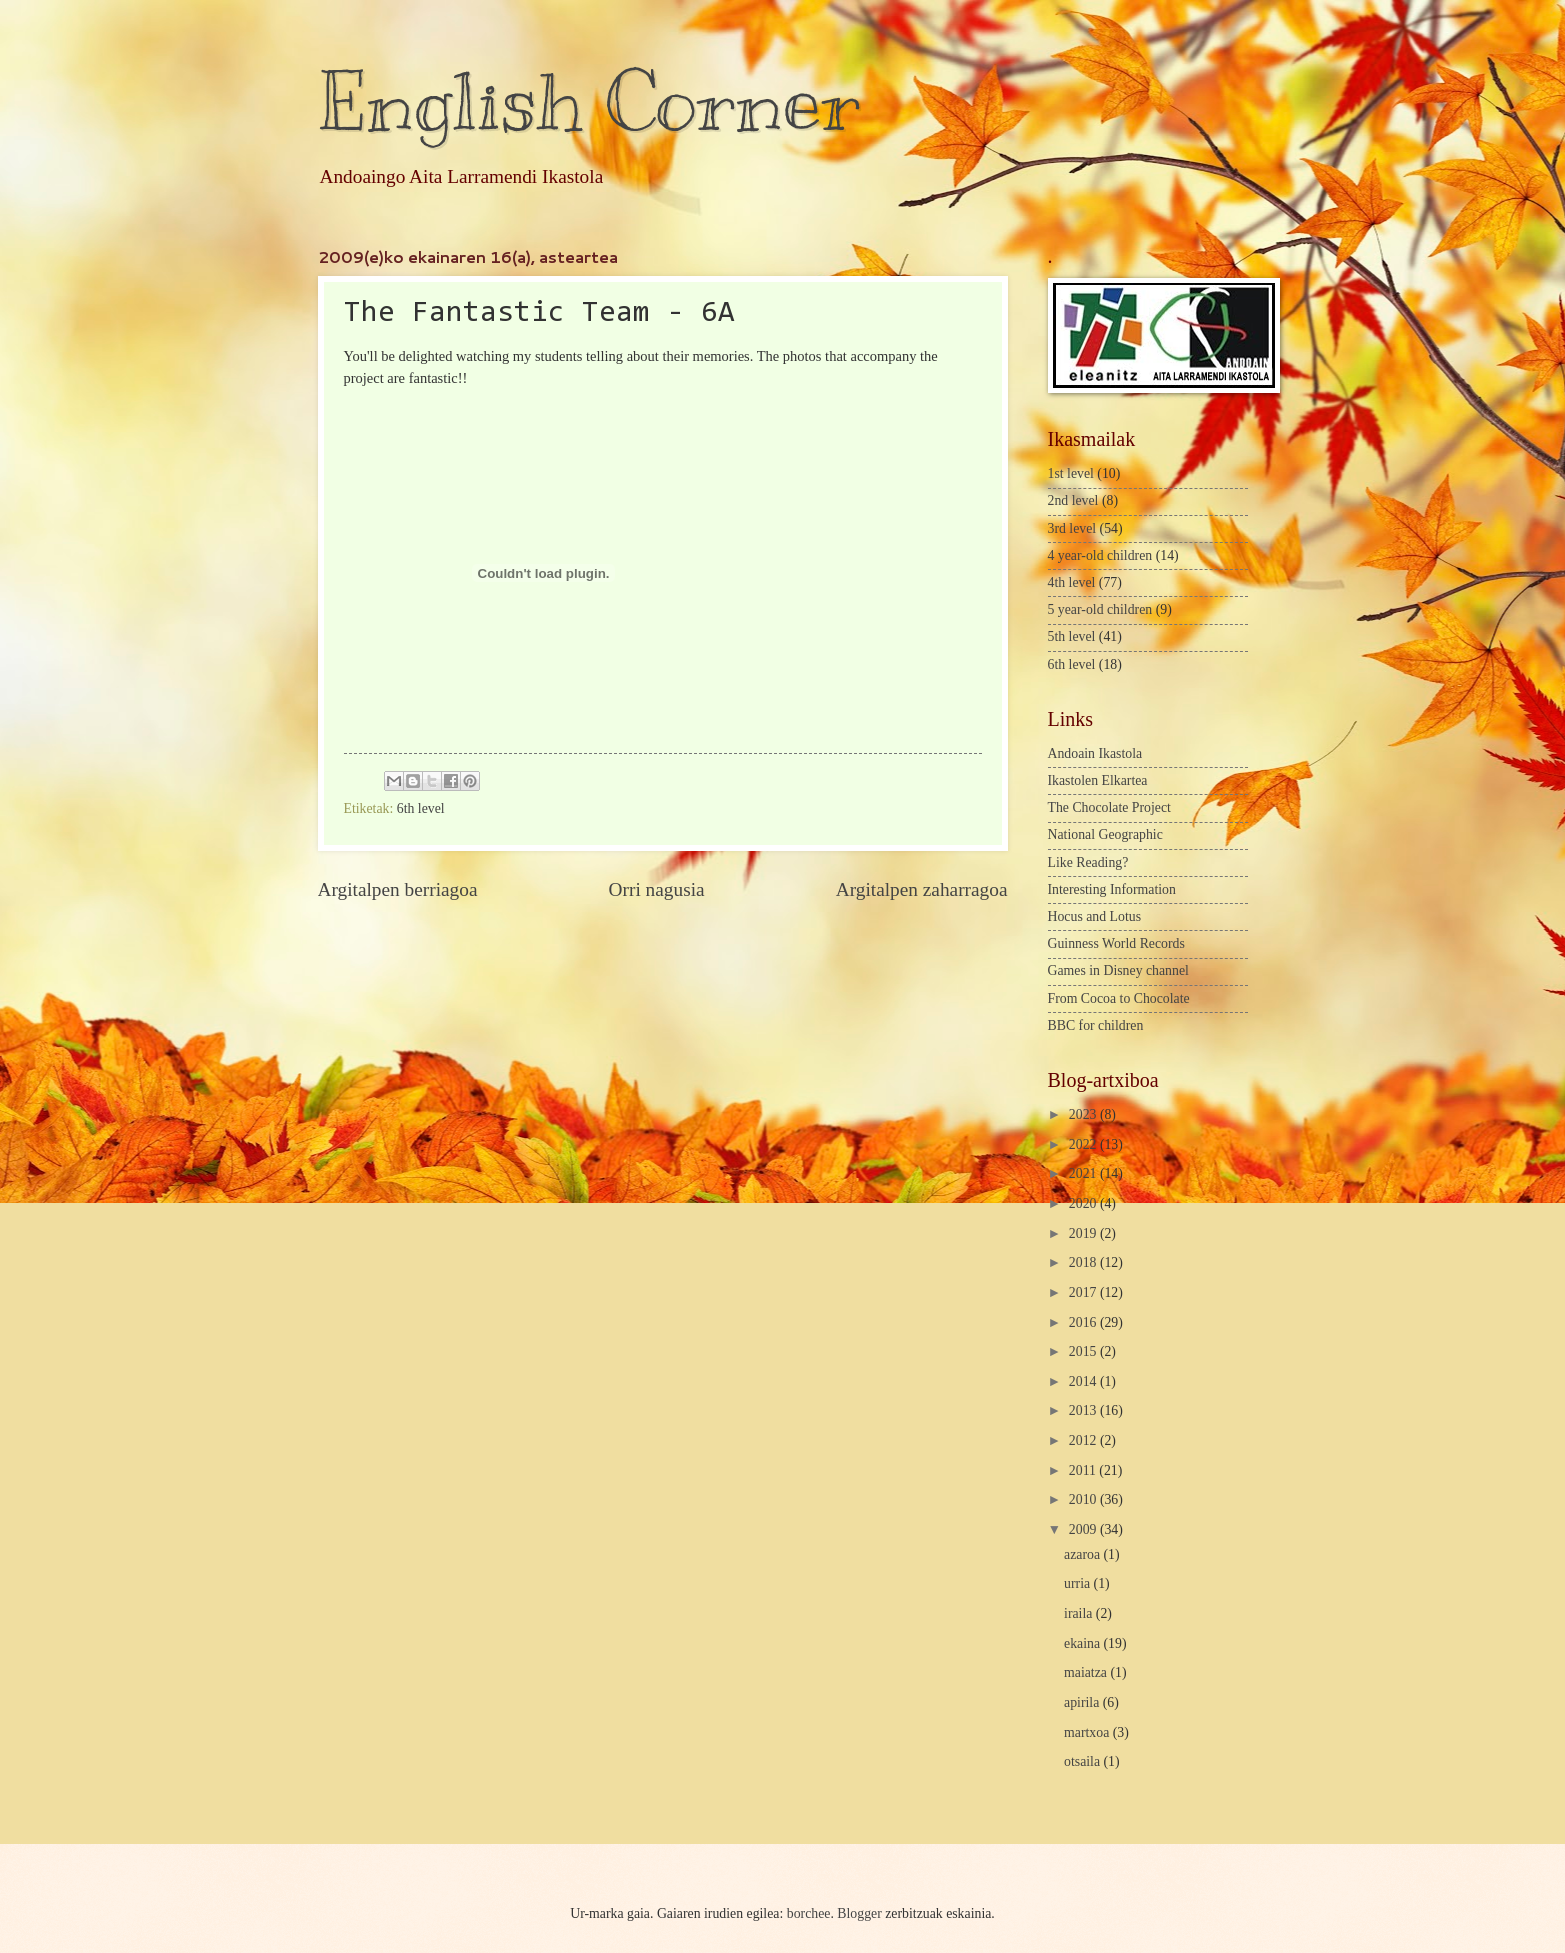 This screenshot has width=1565, height=1953. What do you see at coordinates (1084, 1144) in the screenshot?
I see `2022` at bounding box center [1084, 1144].